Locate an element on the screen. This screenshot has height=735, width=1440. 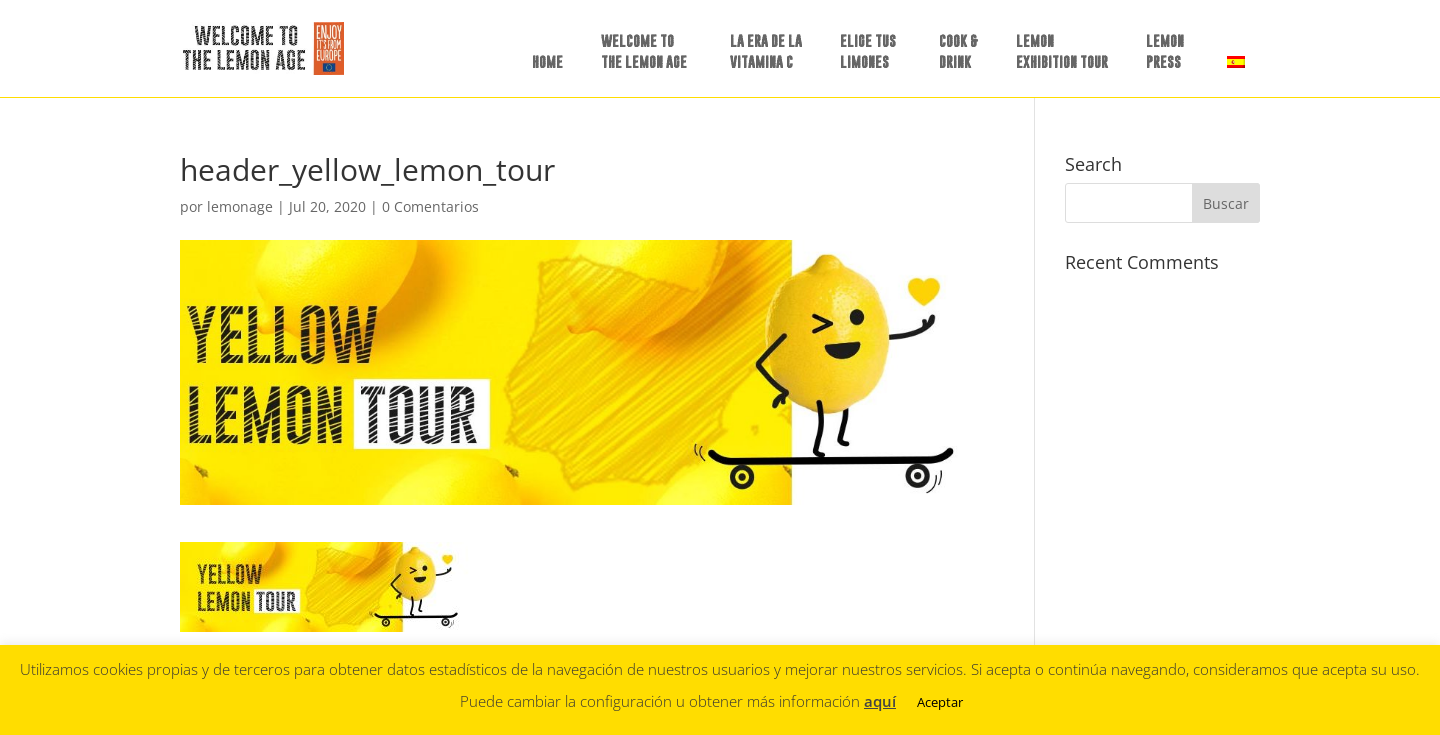
LEMON EXHIBITION TOUR is located at coordinates (1062, 51).